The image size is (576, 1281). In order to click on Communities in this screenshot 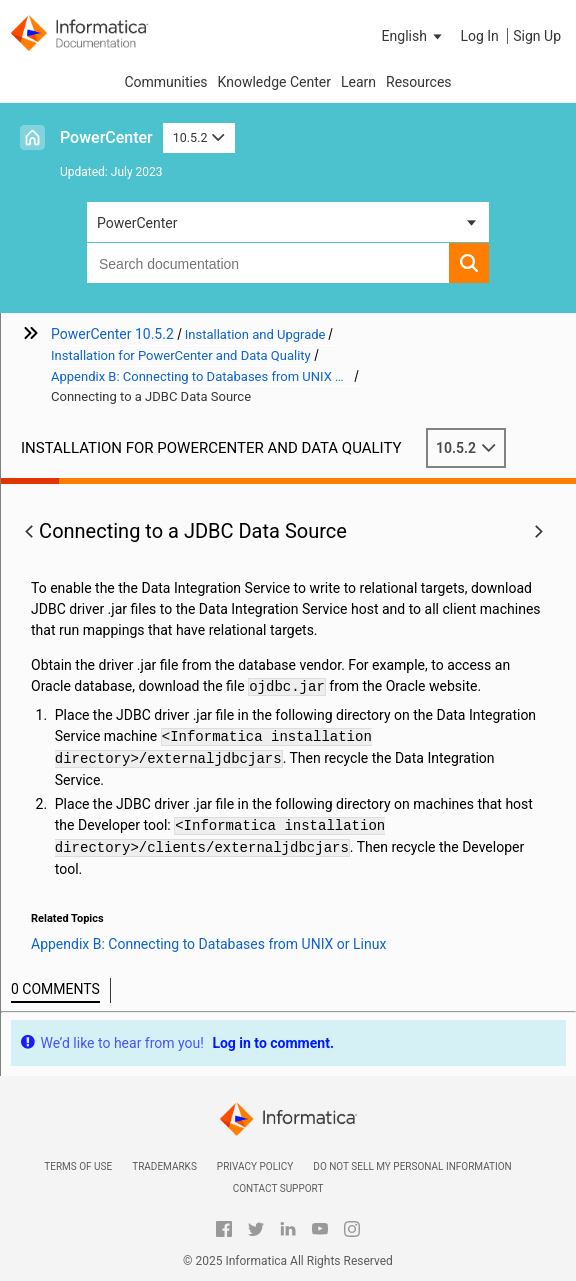, I will do `click(165, 82)`.